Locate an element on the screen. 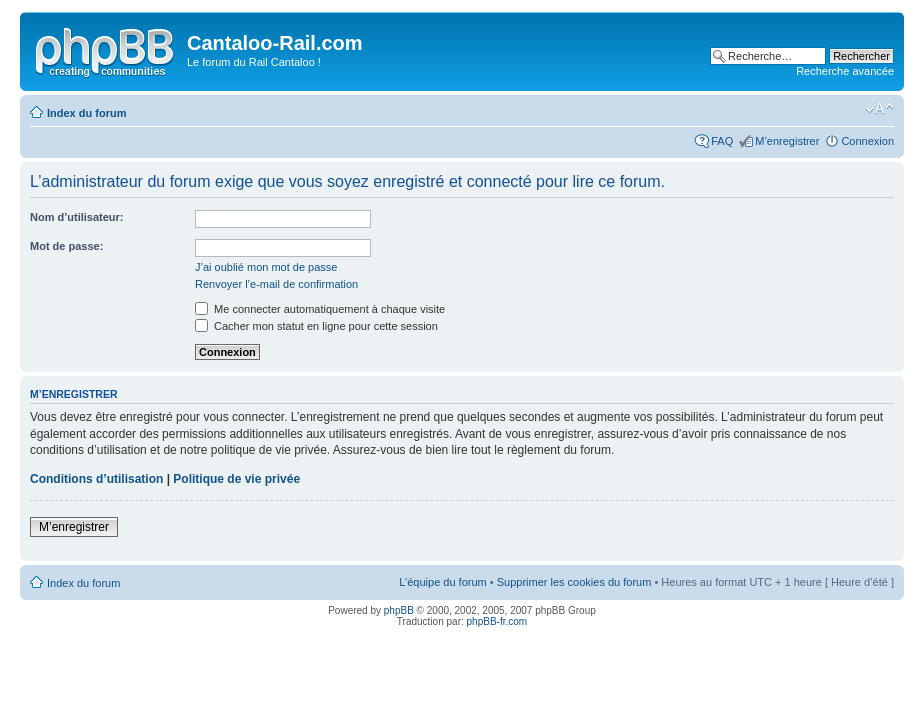  M’enregistrer is located at coordinates (787, 141).